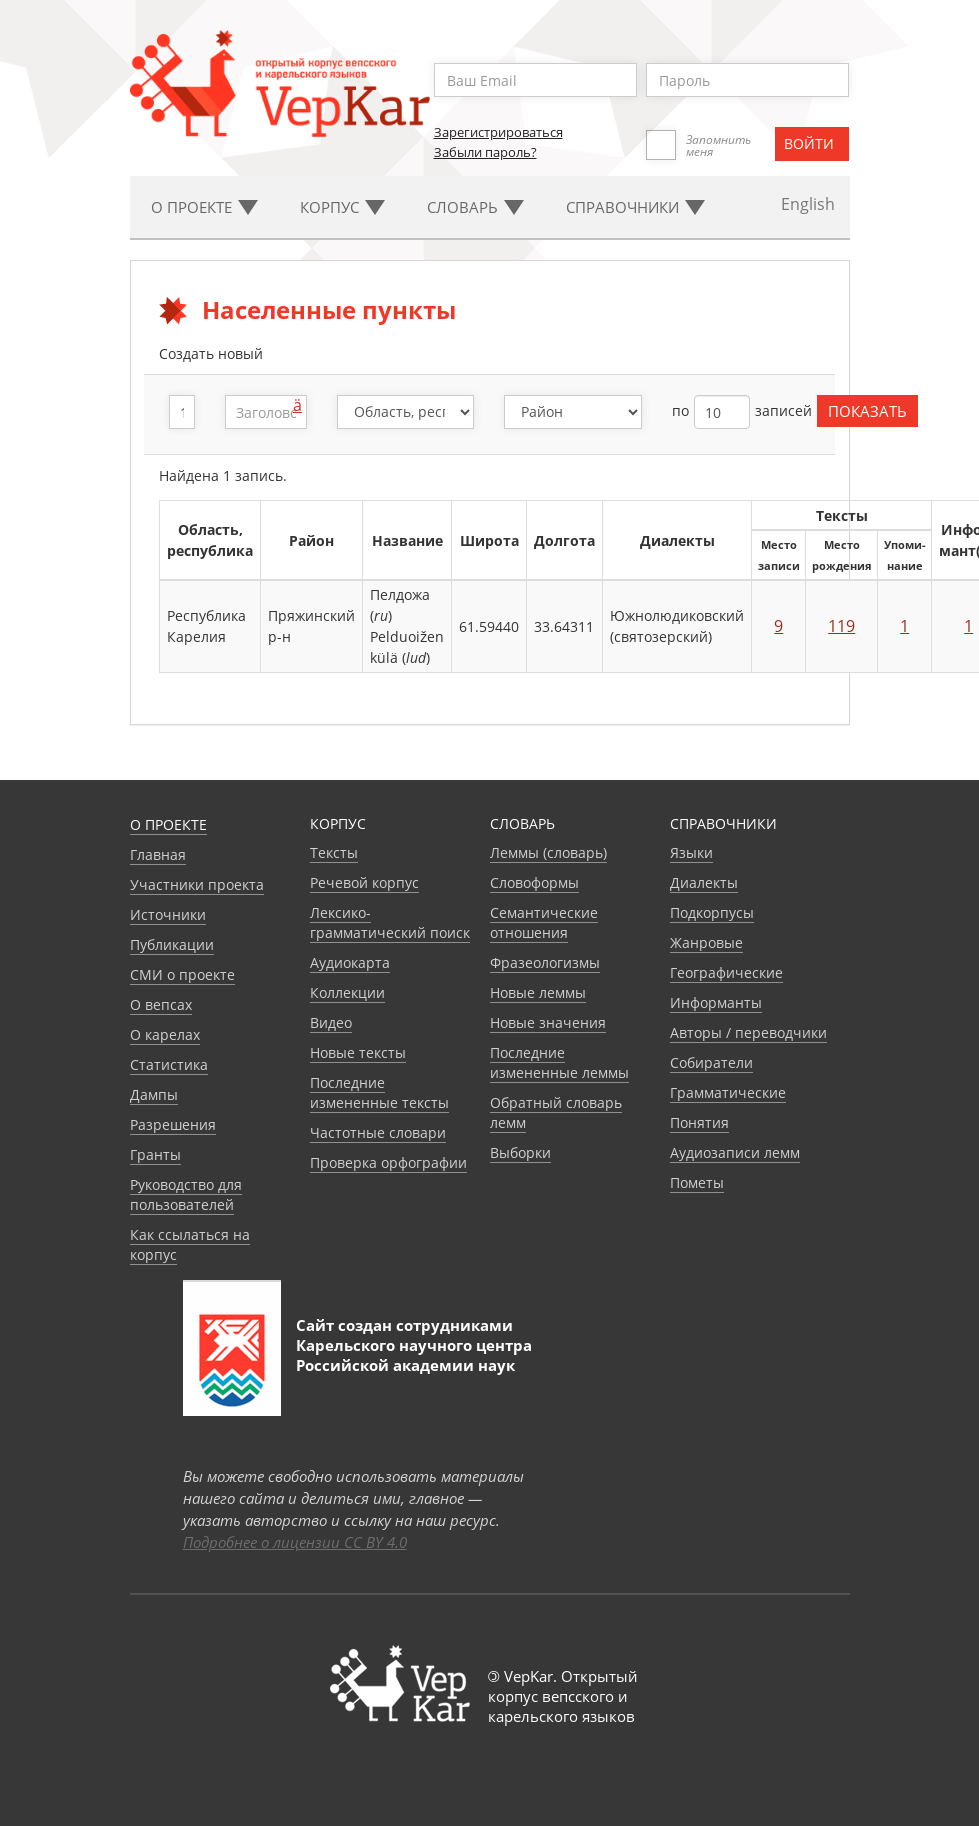 The width and height of the screenshot is (979, 1826). I want to click on Речевой корпус, so click(364, 882).